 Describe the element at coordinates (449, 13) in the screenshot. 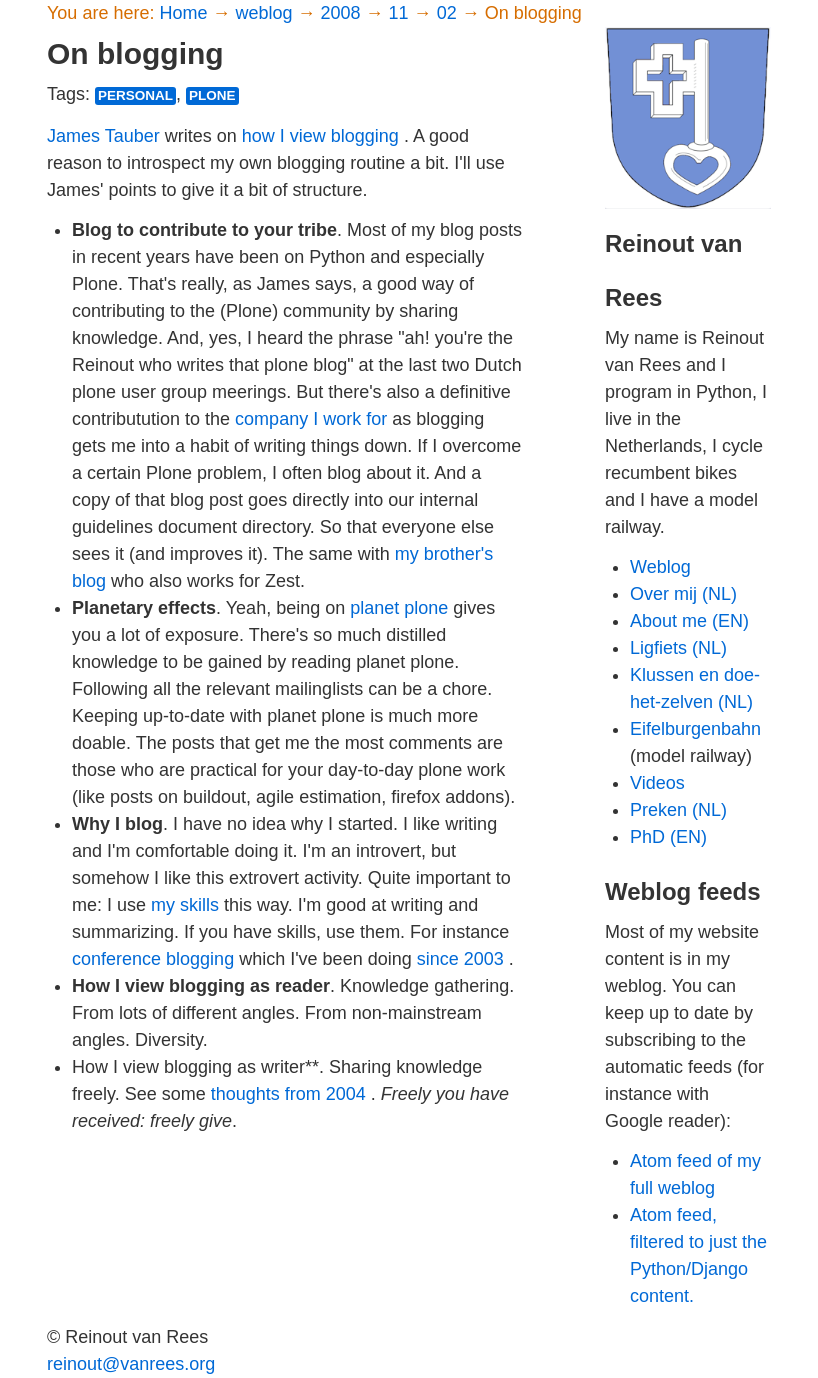

I see `02` at that location.